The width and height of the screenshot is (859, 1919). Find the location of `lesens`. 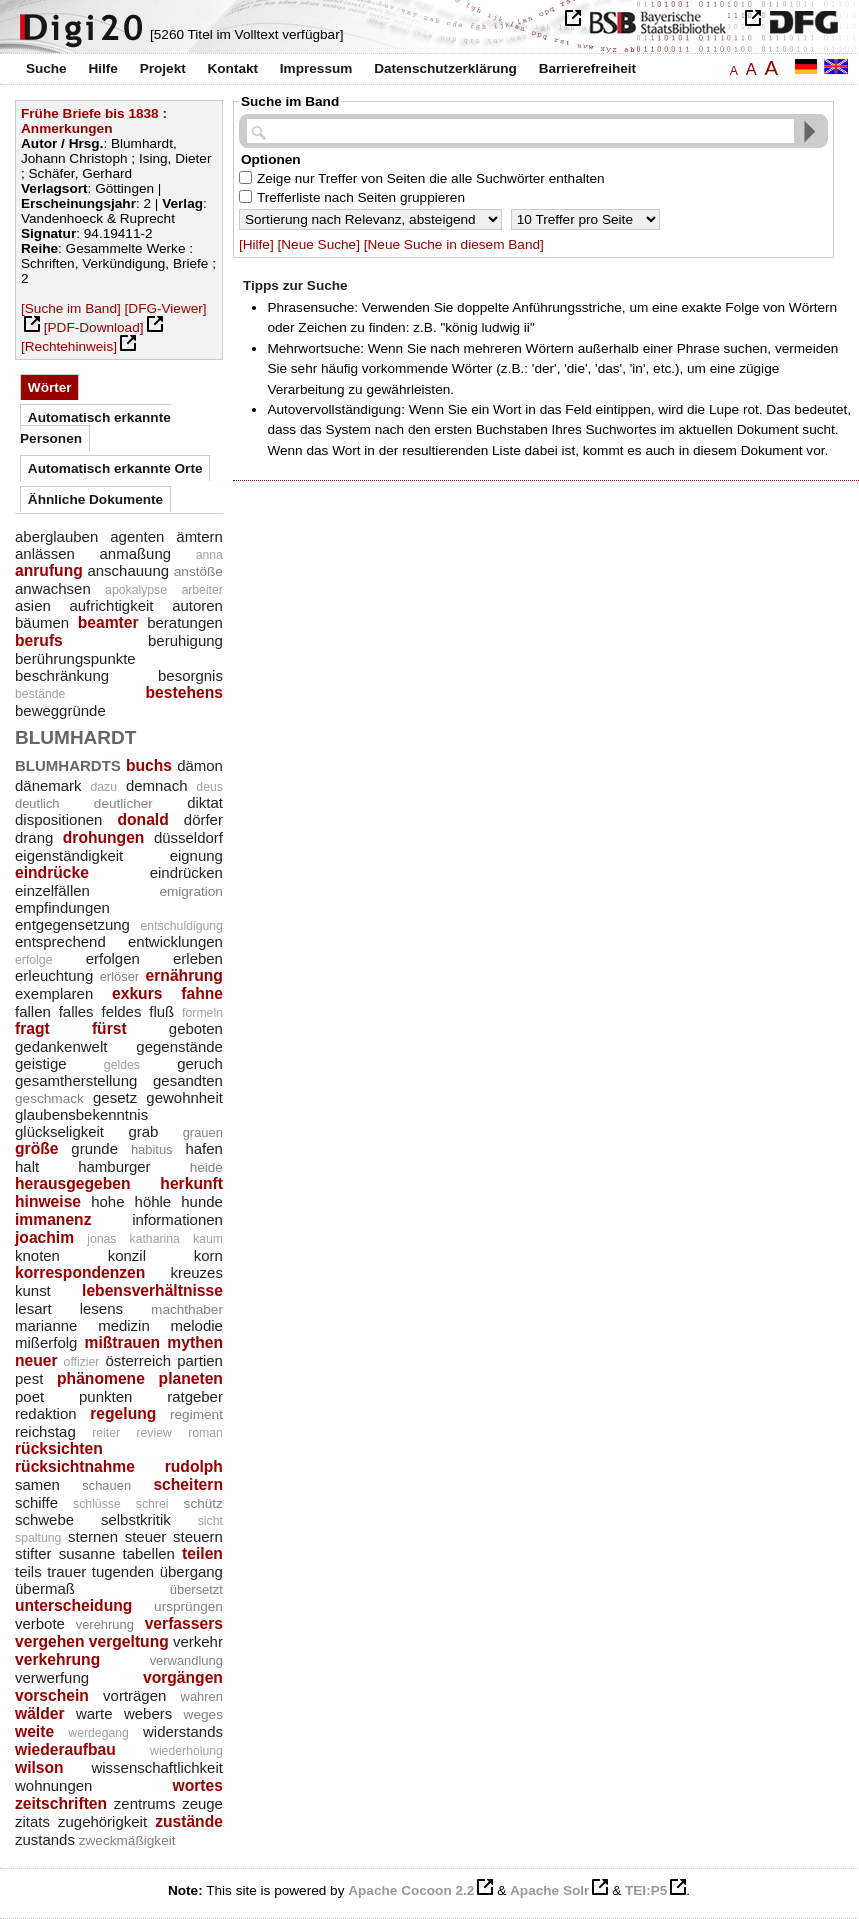

lesens is located at coordinates (101, 1308).